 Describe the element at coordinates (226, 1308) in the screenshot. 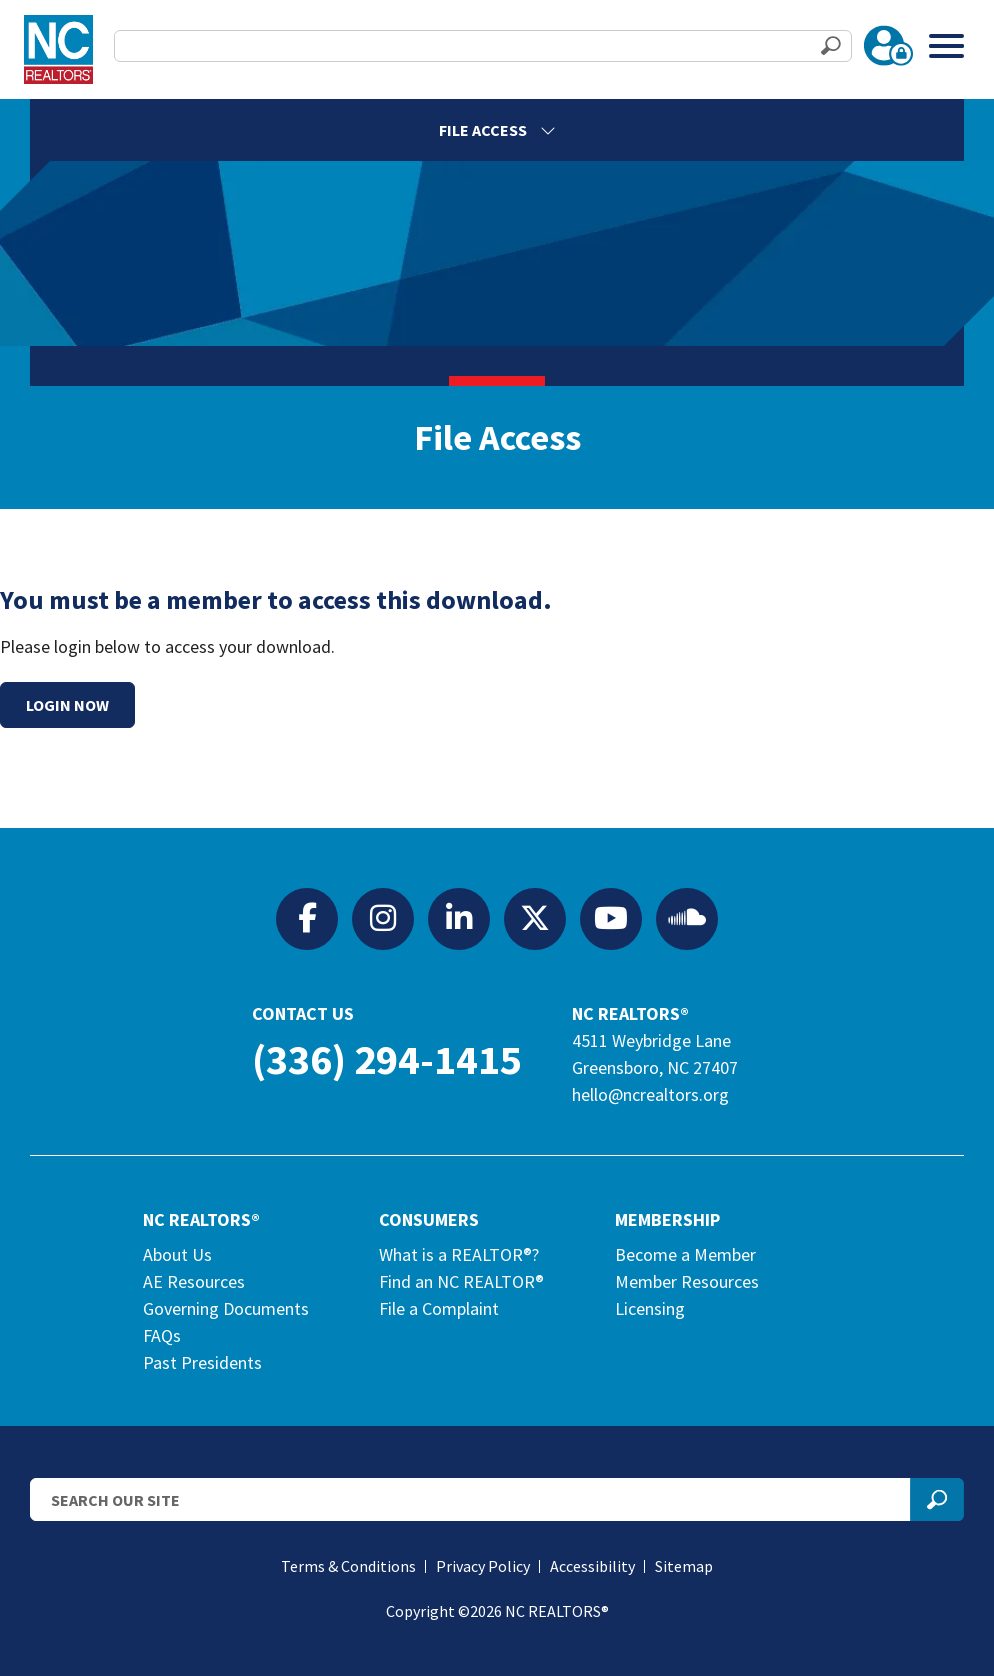

I see `Governing Documents` at that location.